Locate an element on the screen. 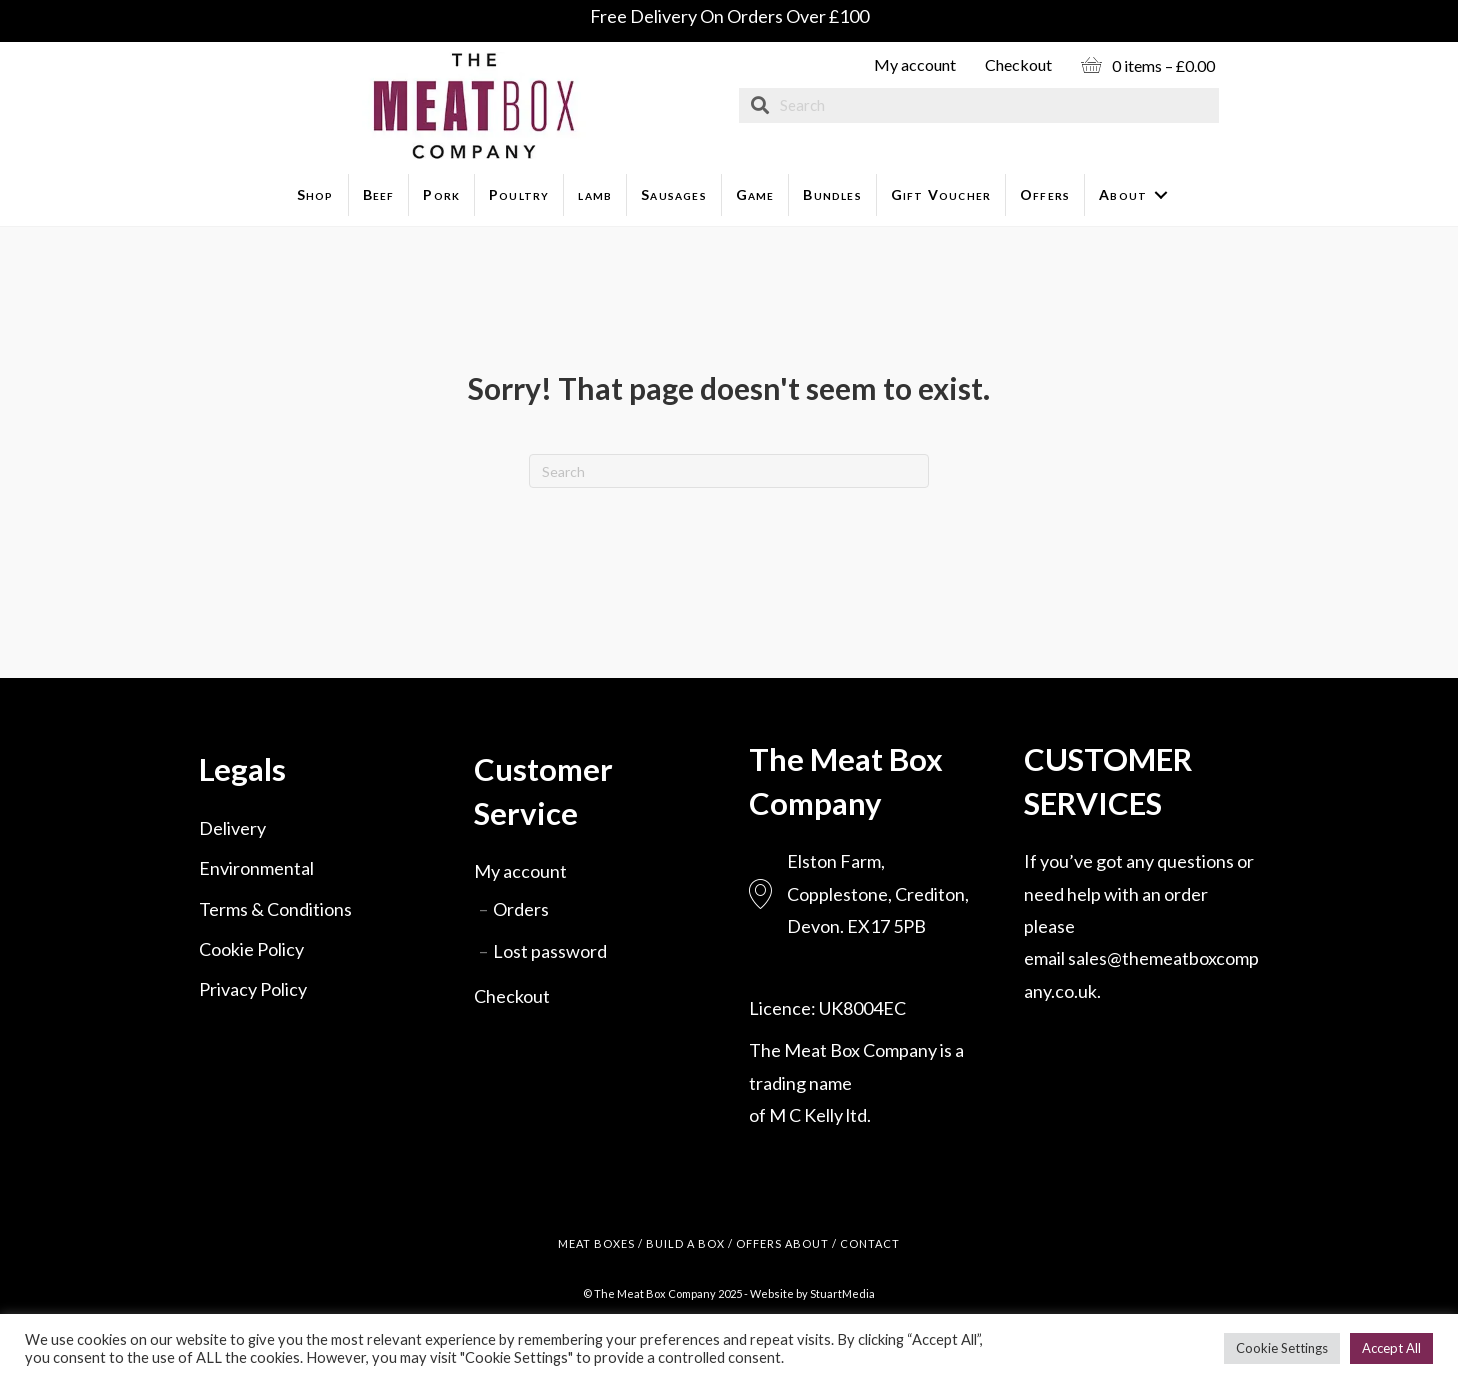 Image resolution: width=1458 pixels, height=1383 pixels. Sausages is located at coordinates (674, 194).